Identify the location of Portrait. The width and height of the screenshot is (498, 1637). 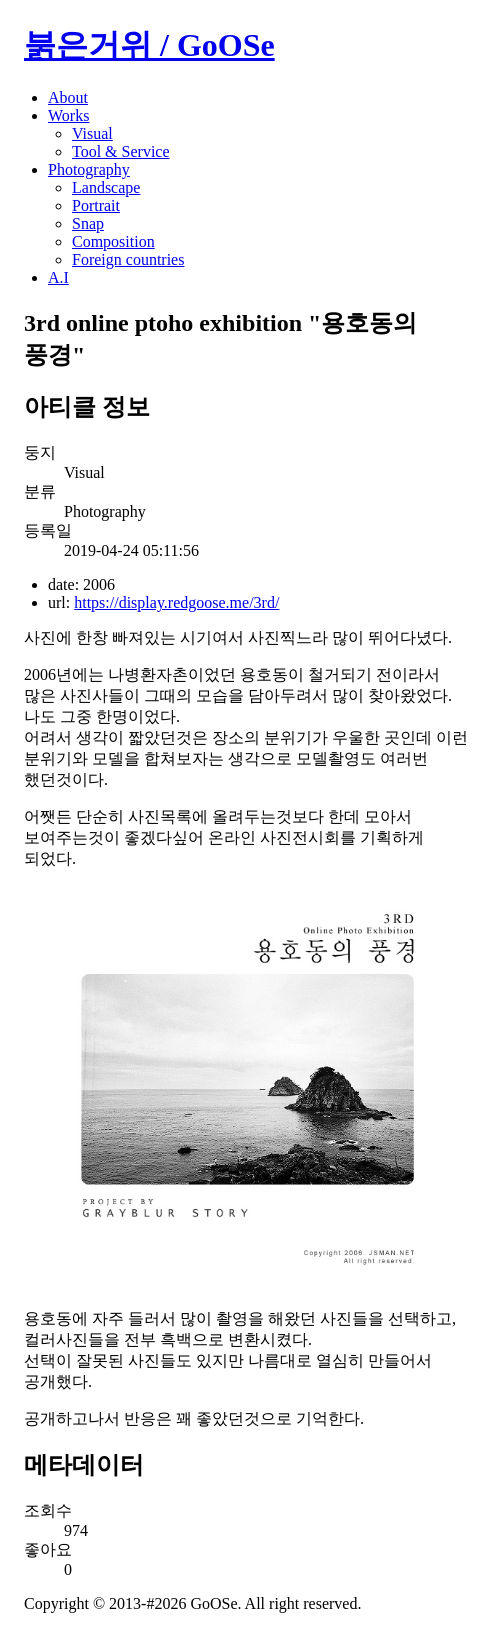
(96, 205).